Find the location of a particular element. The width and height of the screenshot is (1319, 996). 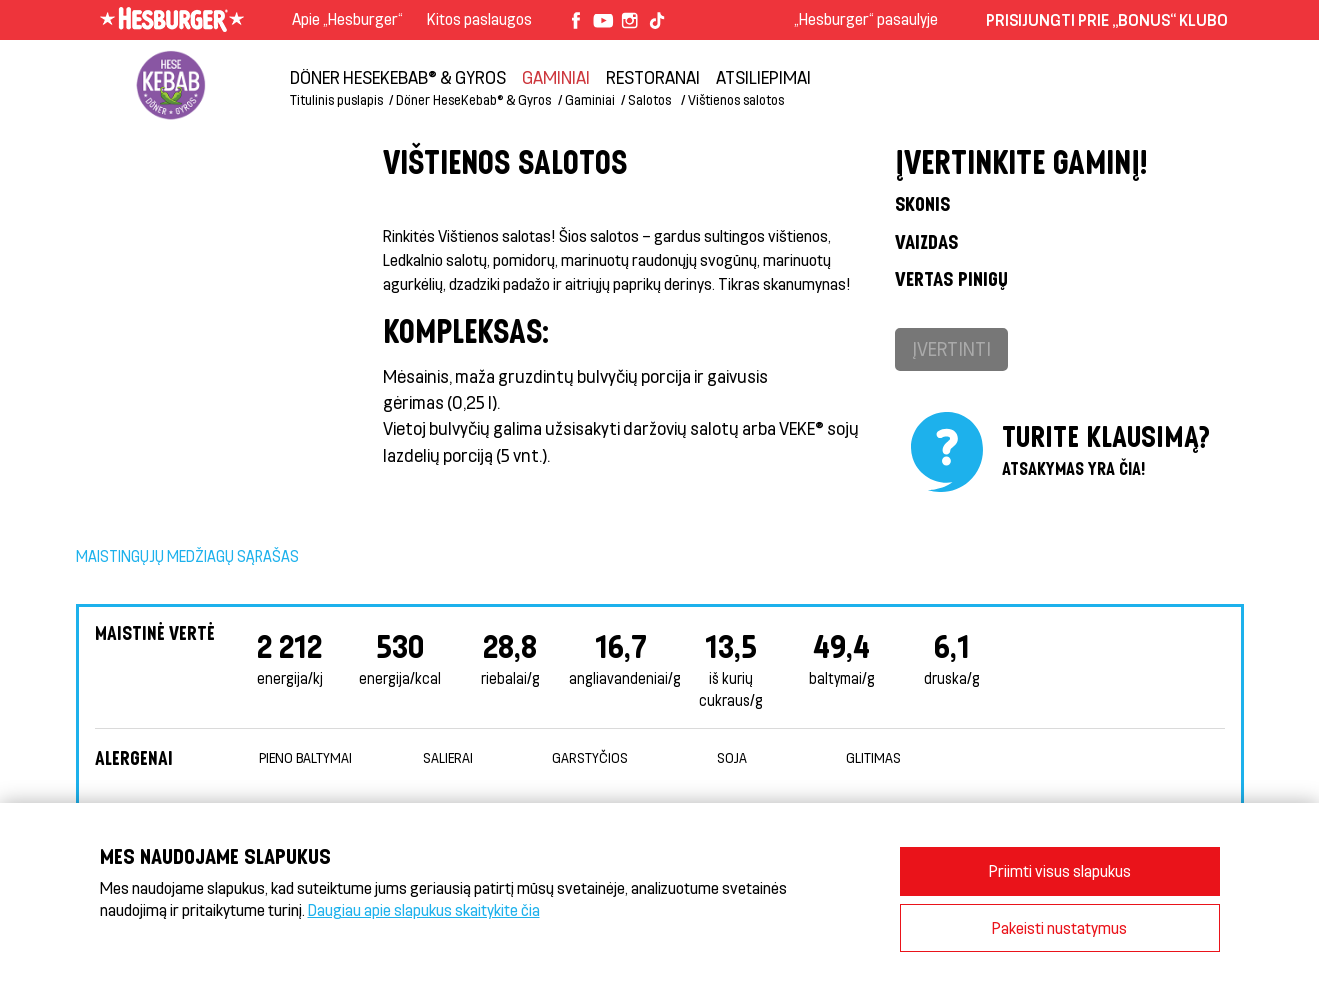

Maistingųjų medžiagų sąrašas is located at coordinates (187, 556).